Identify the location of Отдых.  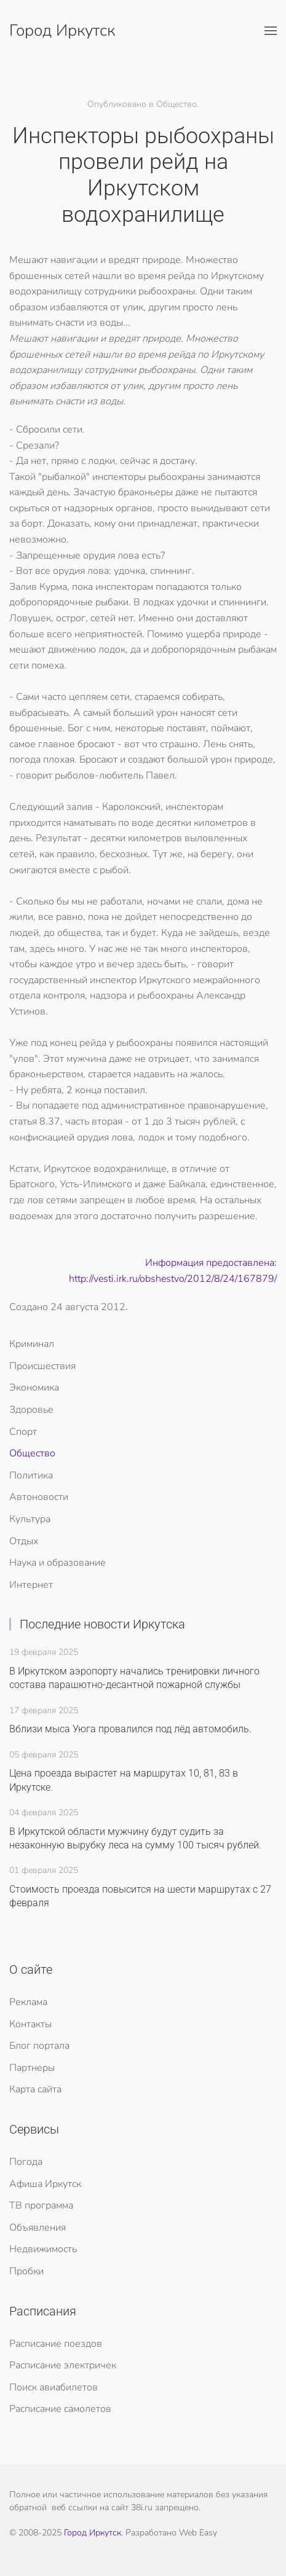
(23, 1541).